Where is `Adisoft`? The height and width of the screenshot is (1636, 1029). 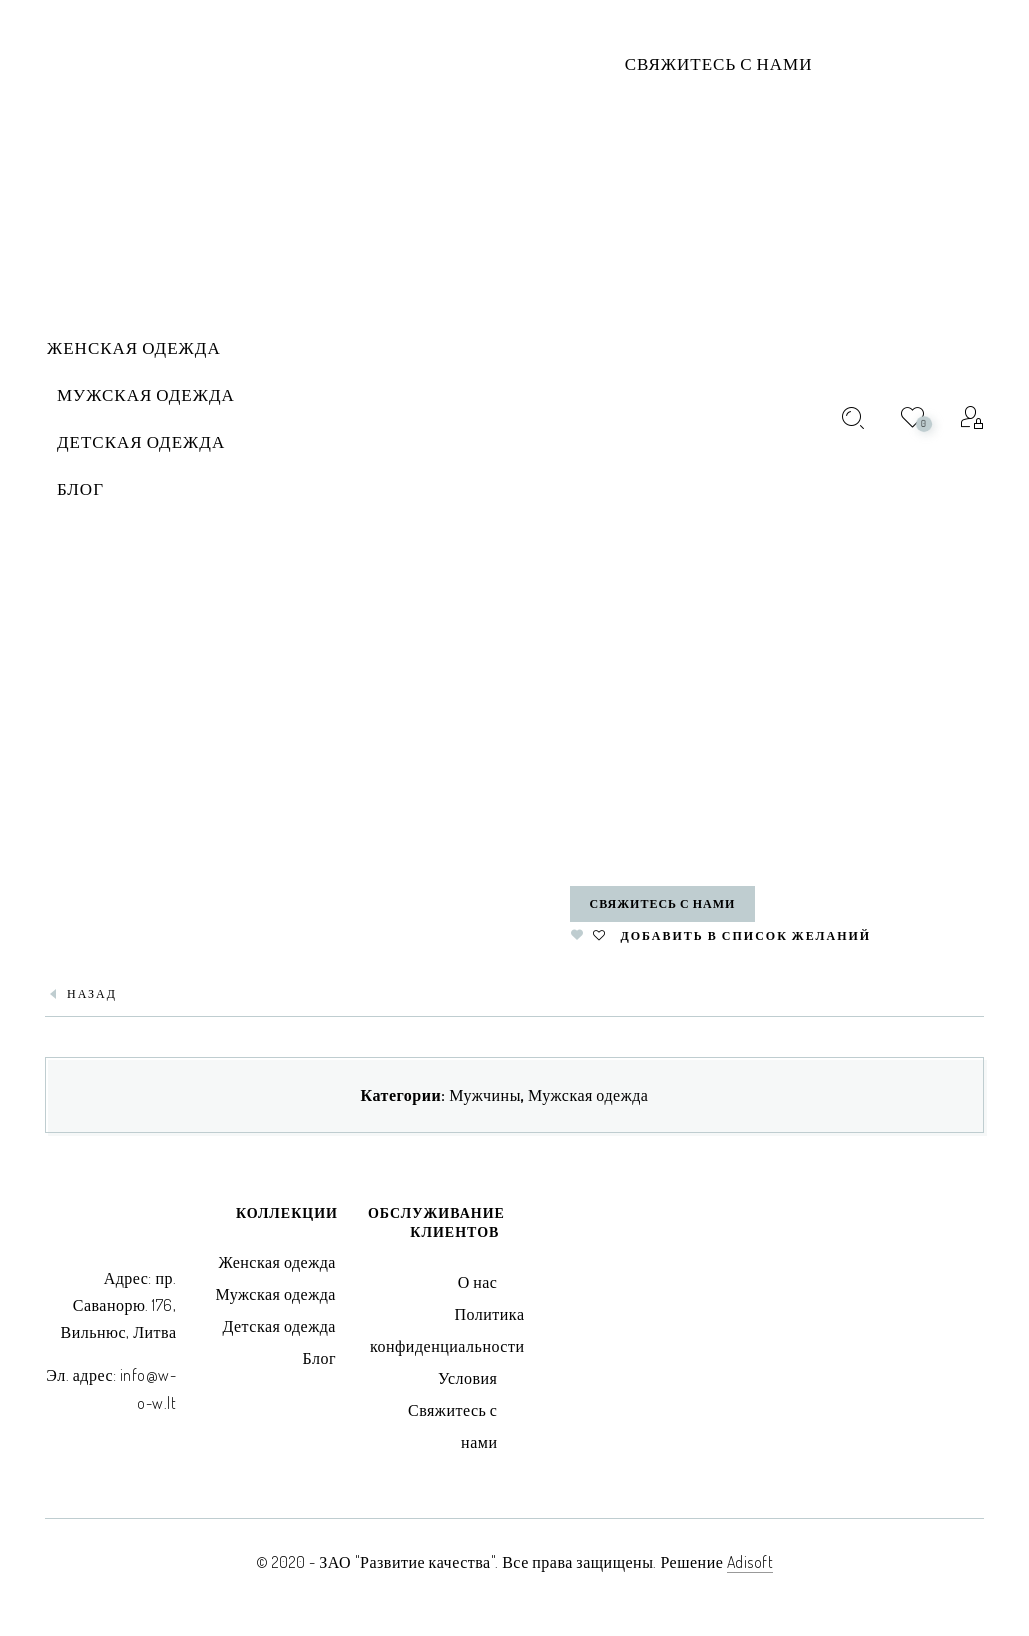 Adisoft is located at coordinates (750, 1562).